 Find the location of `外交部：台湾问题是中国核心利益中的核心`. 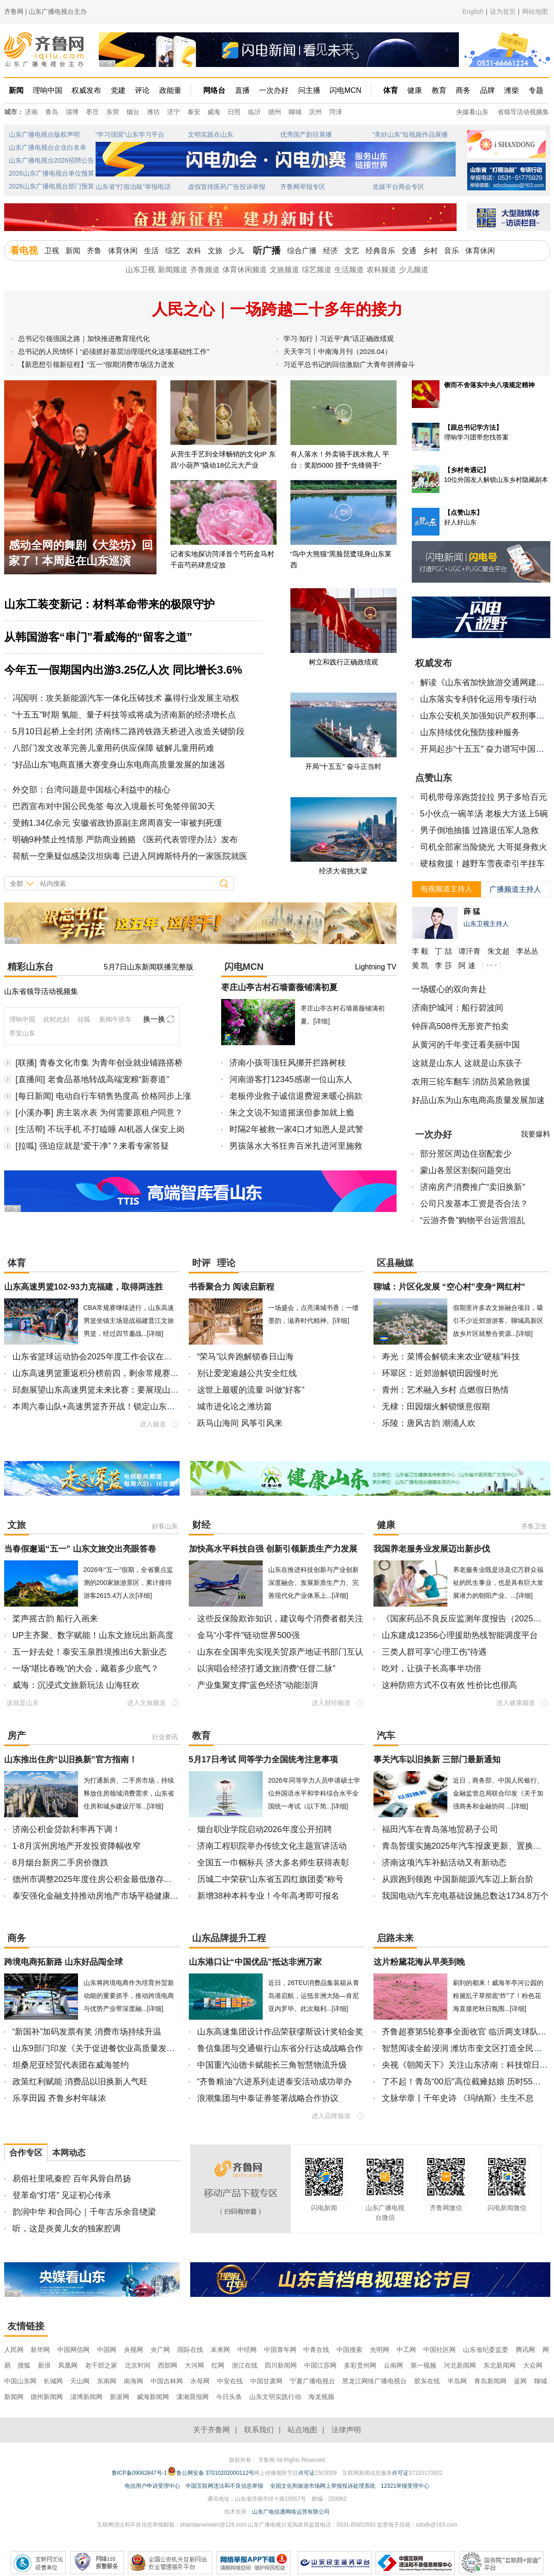

外交部：台湾问题是中国核心利益中的核心 is located at coordinates (91, 789).